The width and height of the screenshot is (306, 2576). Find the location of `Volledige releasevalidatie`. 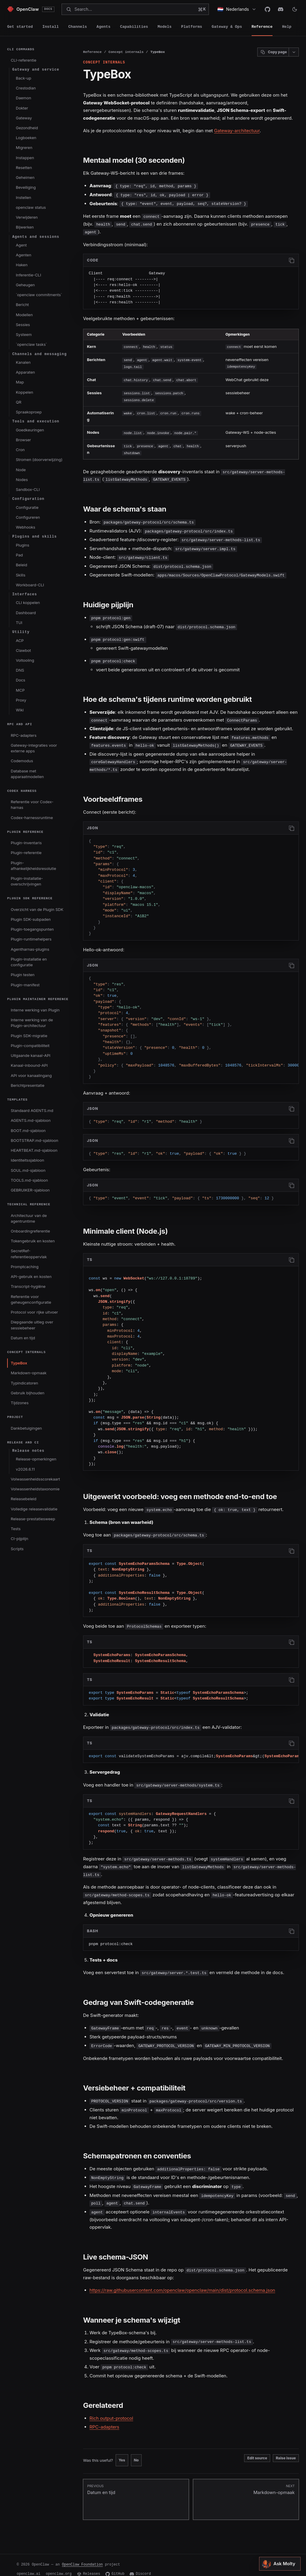

Volledige releasevalidatie is located at coordinates (34, 1509).